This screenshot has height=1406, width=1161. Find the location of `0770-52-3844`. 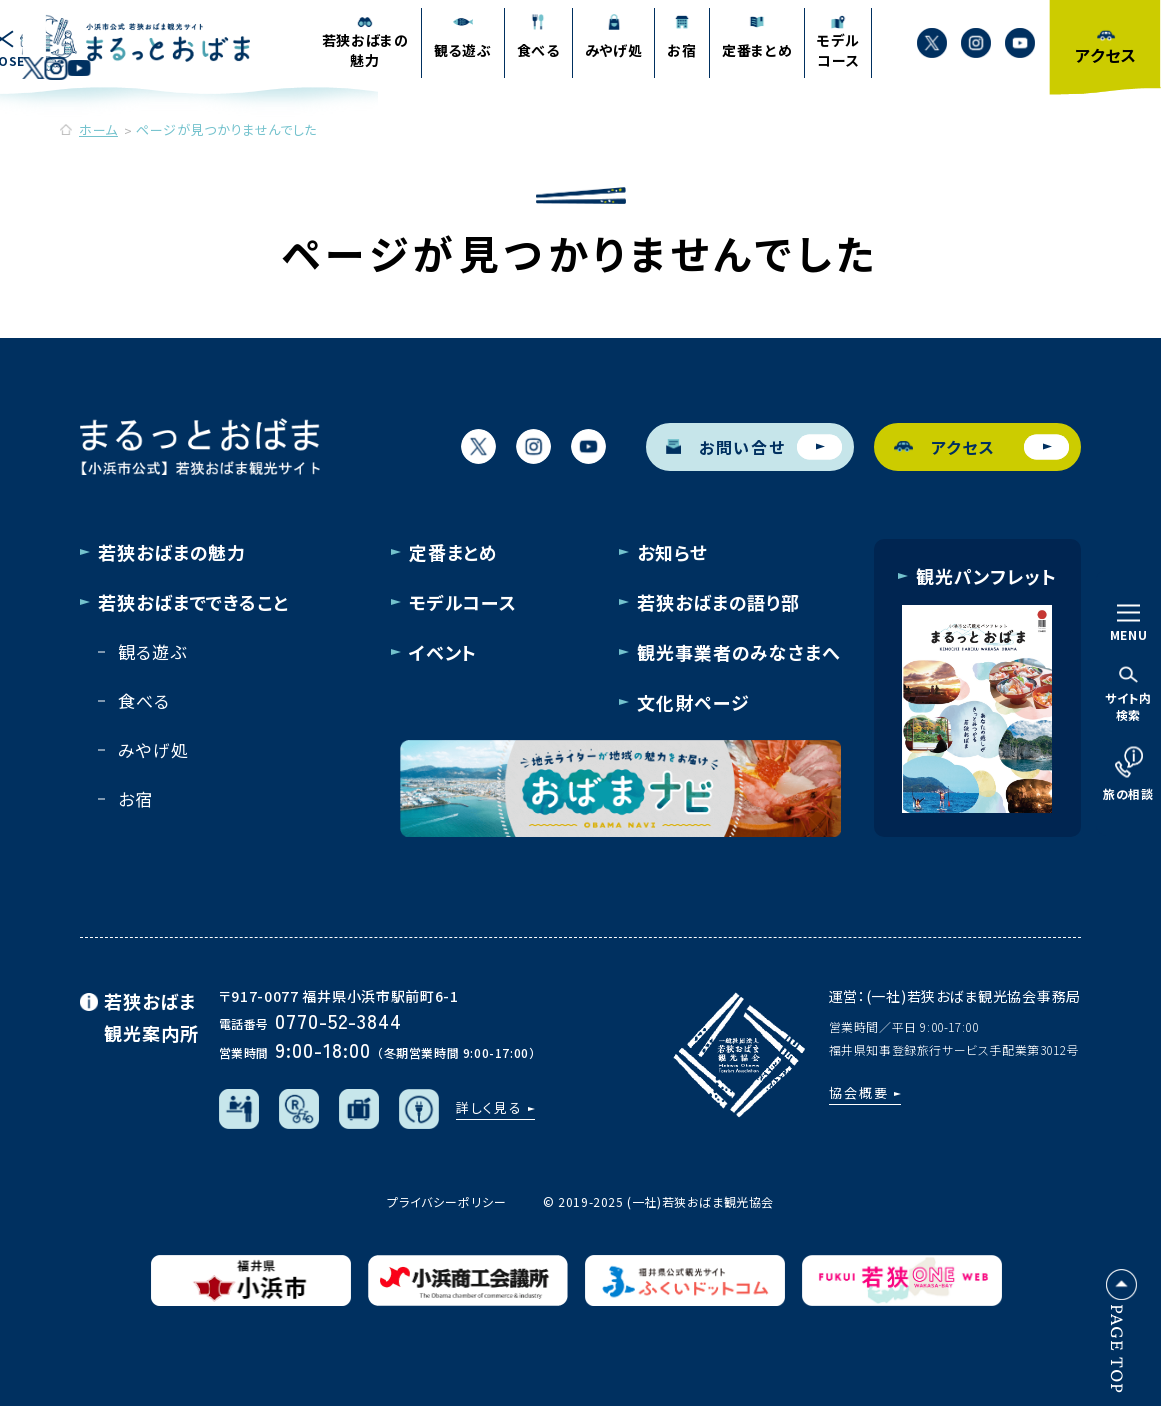

0770-52-3844 is located at coordinates (338, 1020).